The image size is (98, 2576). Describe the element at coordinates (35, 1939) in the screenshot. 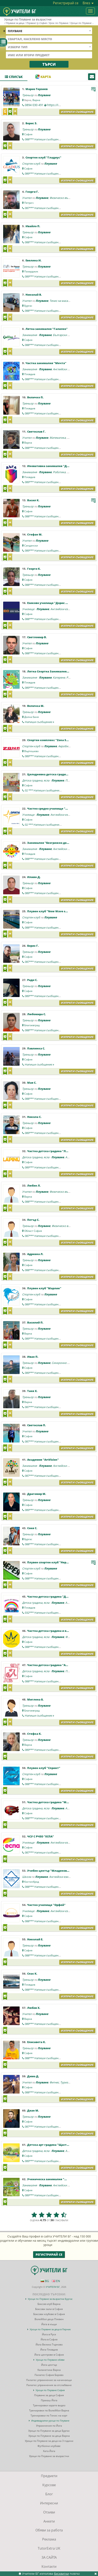

I see `Николай Е.` at that location.